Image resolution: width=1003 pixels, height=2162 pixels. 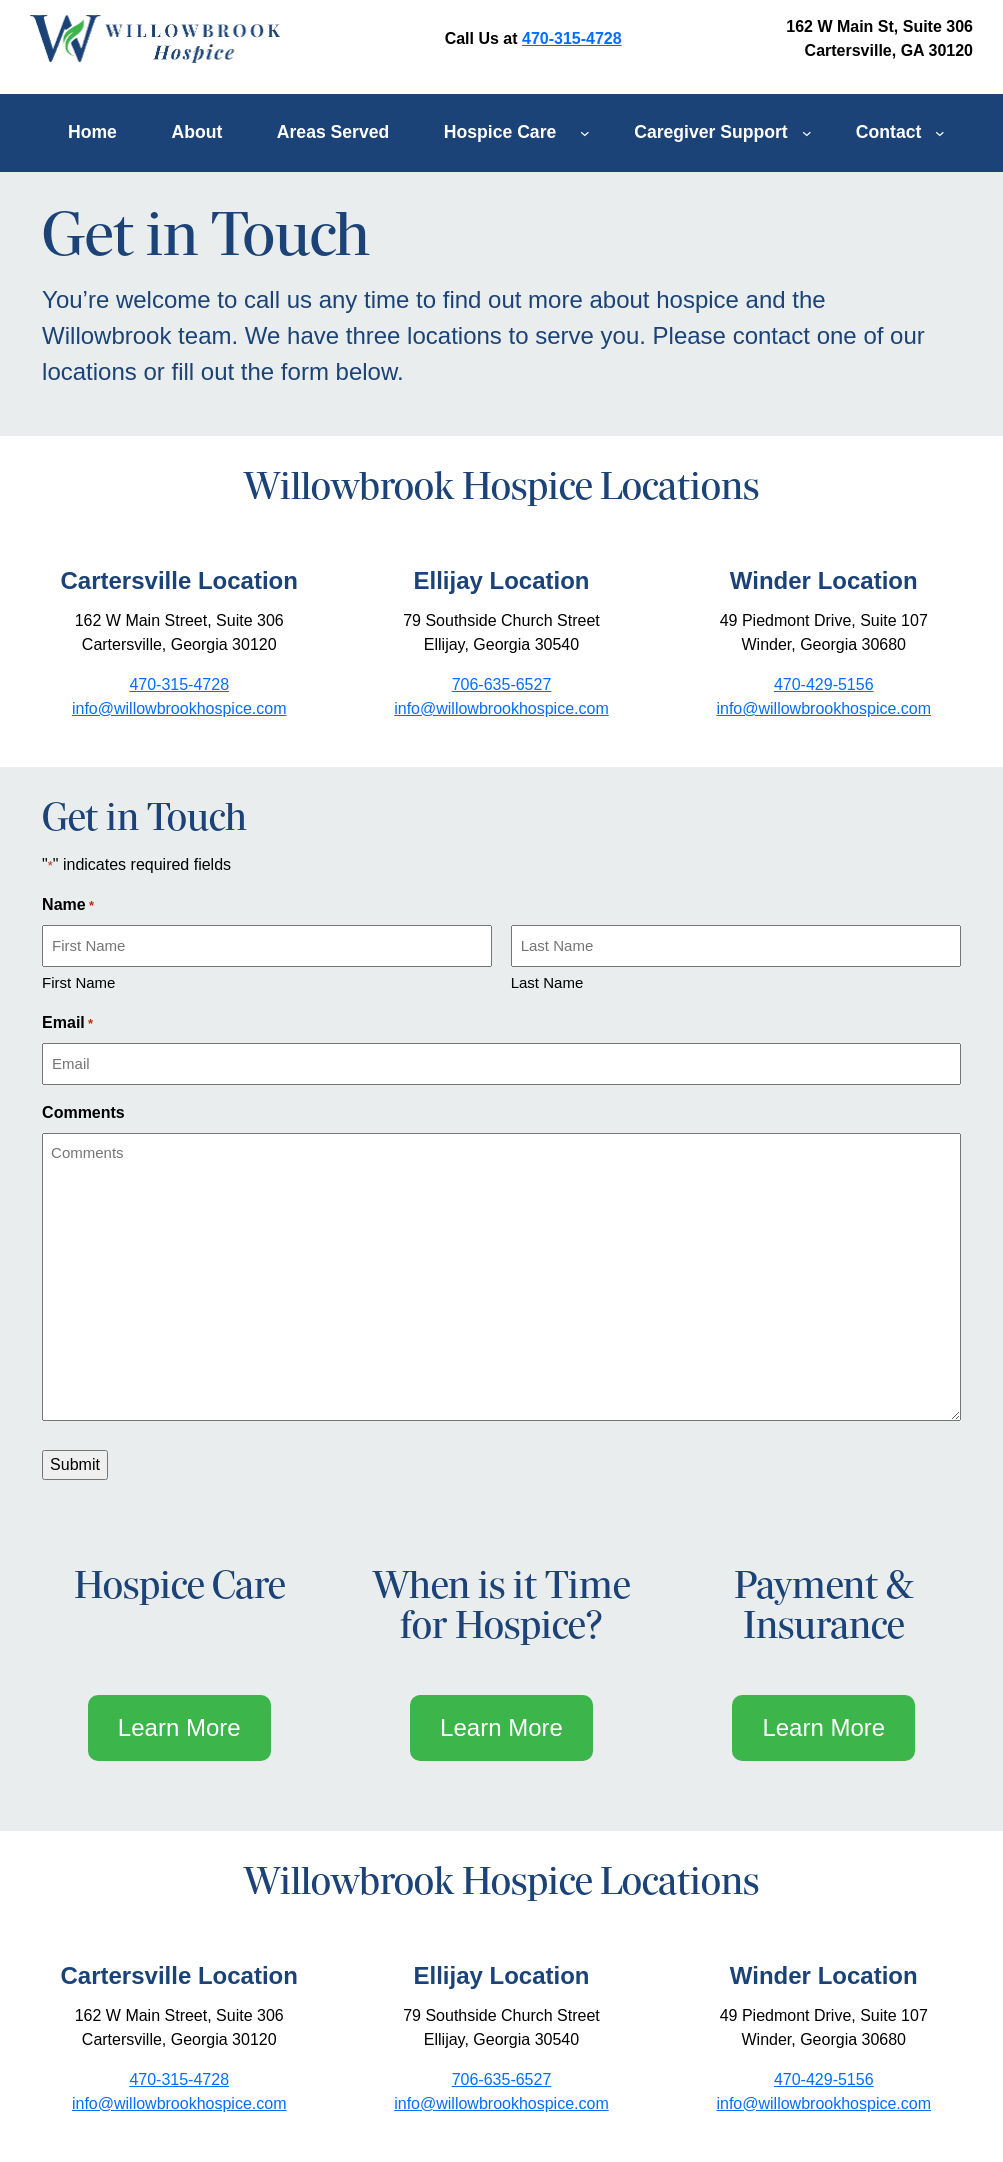 I want to click on 706-635-6527 [opens link in new tab/window], so click(x=502, y=684).